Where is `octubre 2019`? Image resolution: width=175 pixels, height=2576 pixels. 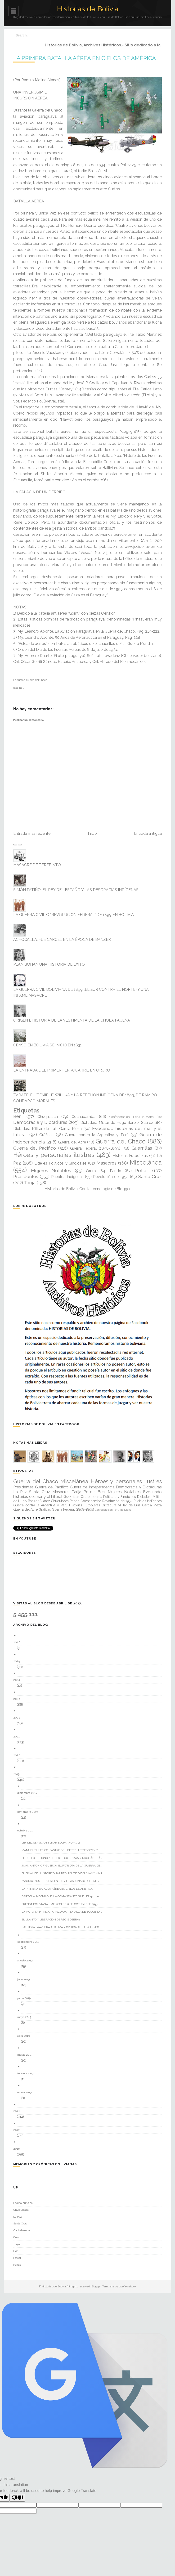
octubre 2019 is located at coordinates (27, 1830).